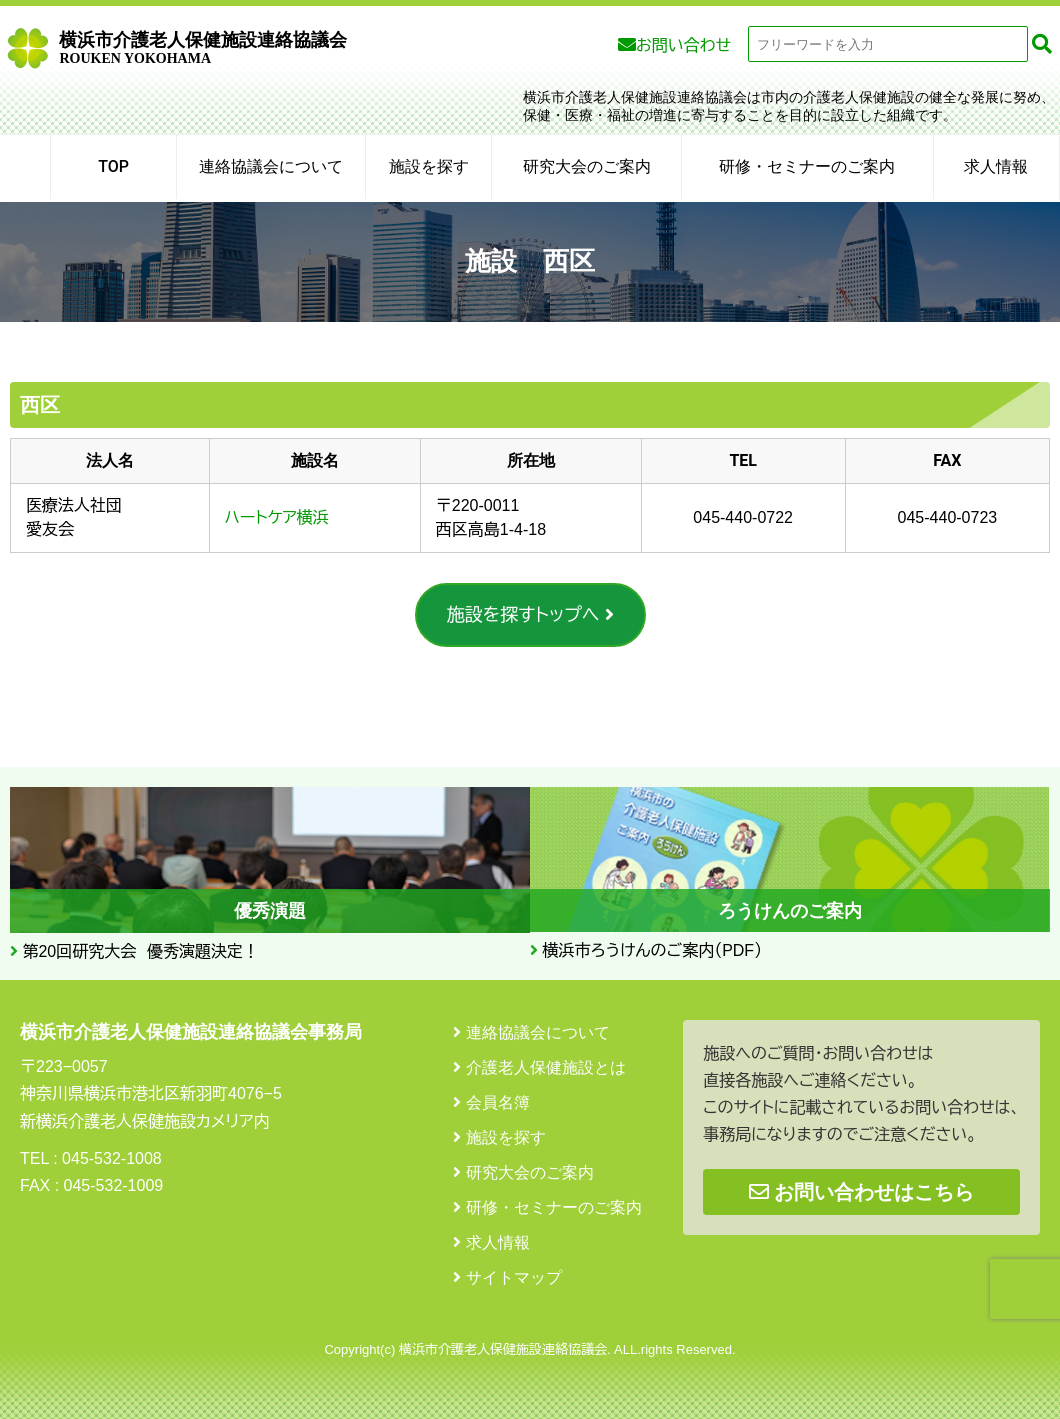  Describe the element at coordinates (429, 166) in the screenshot. I see `施設を探す` at that location.